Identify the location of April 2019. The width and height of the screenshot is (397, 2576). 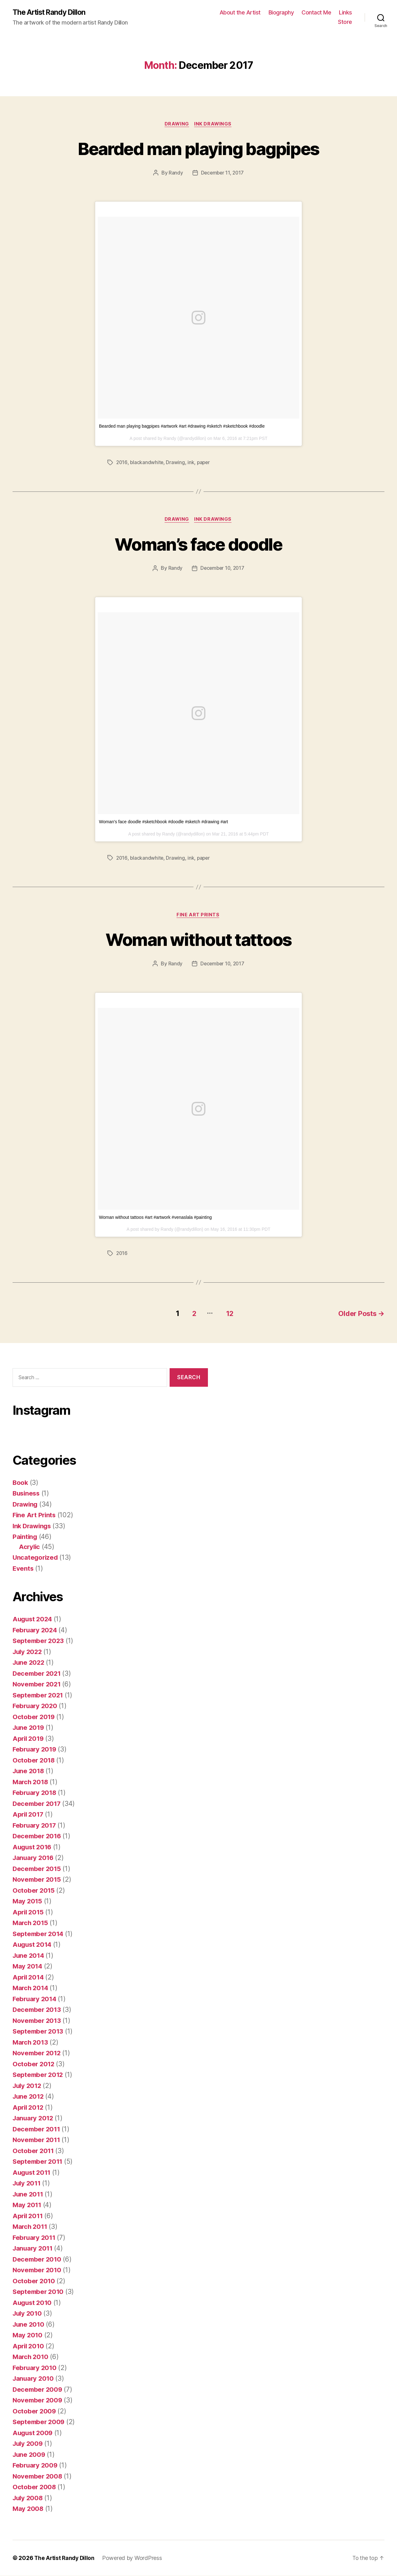
(29, 1739).